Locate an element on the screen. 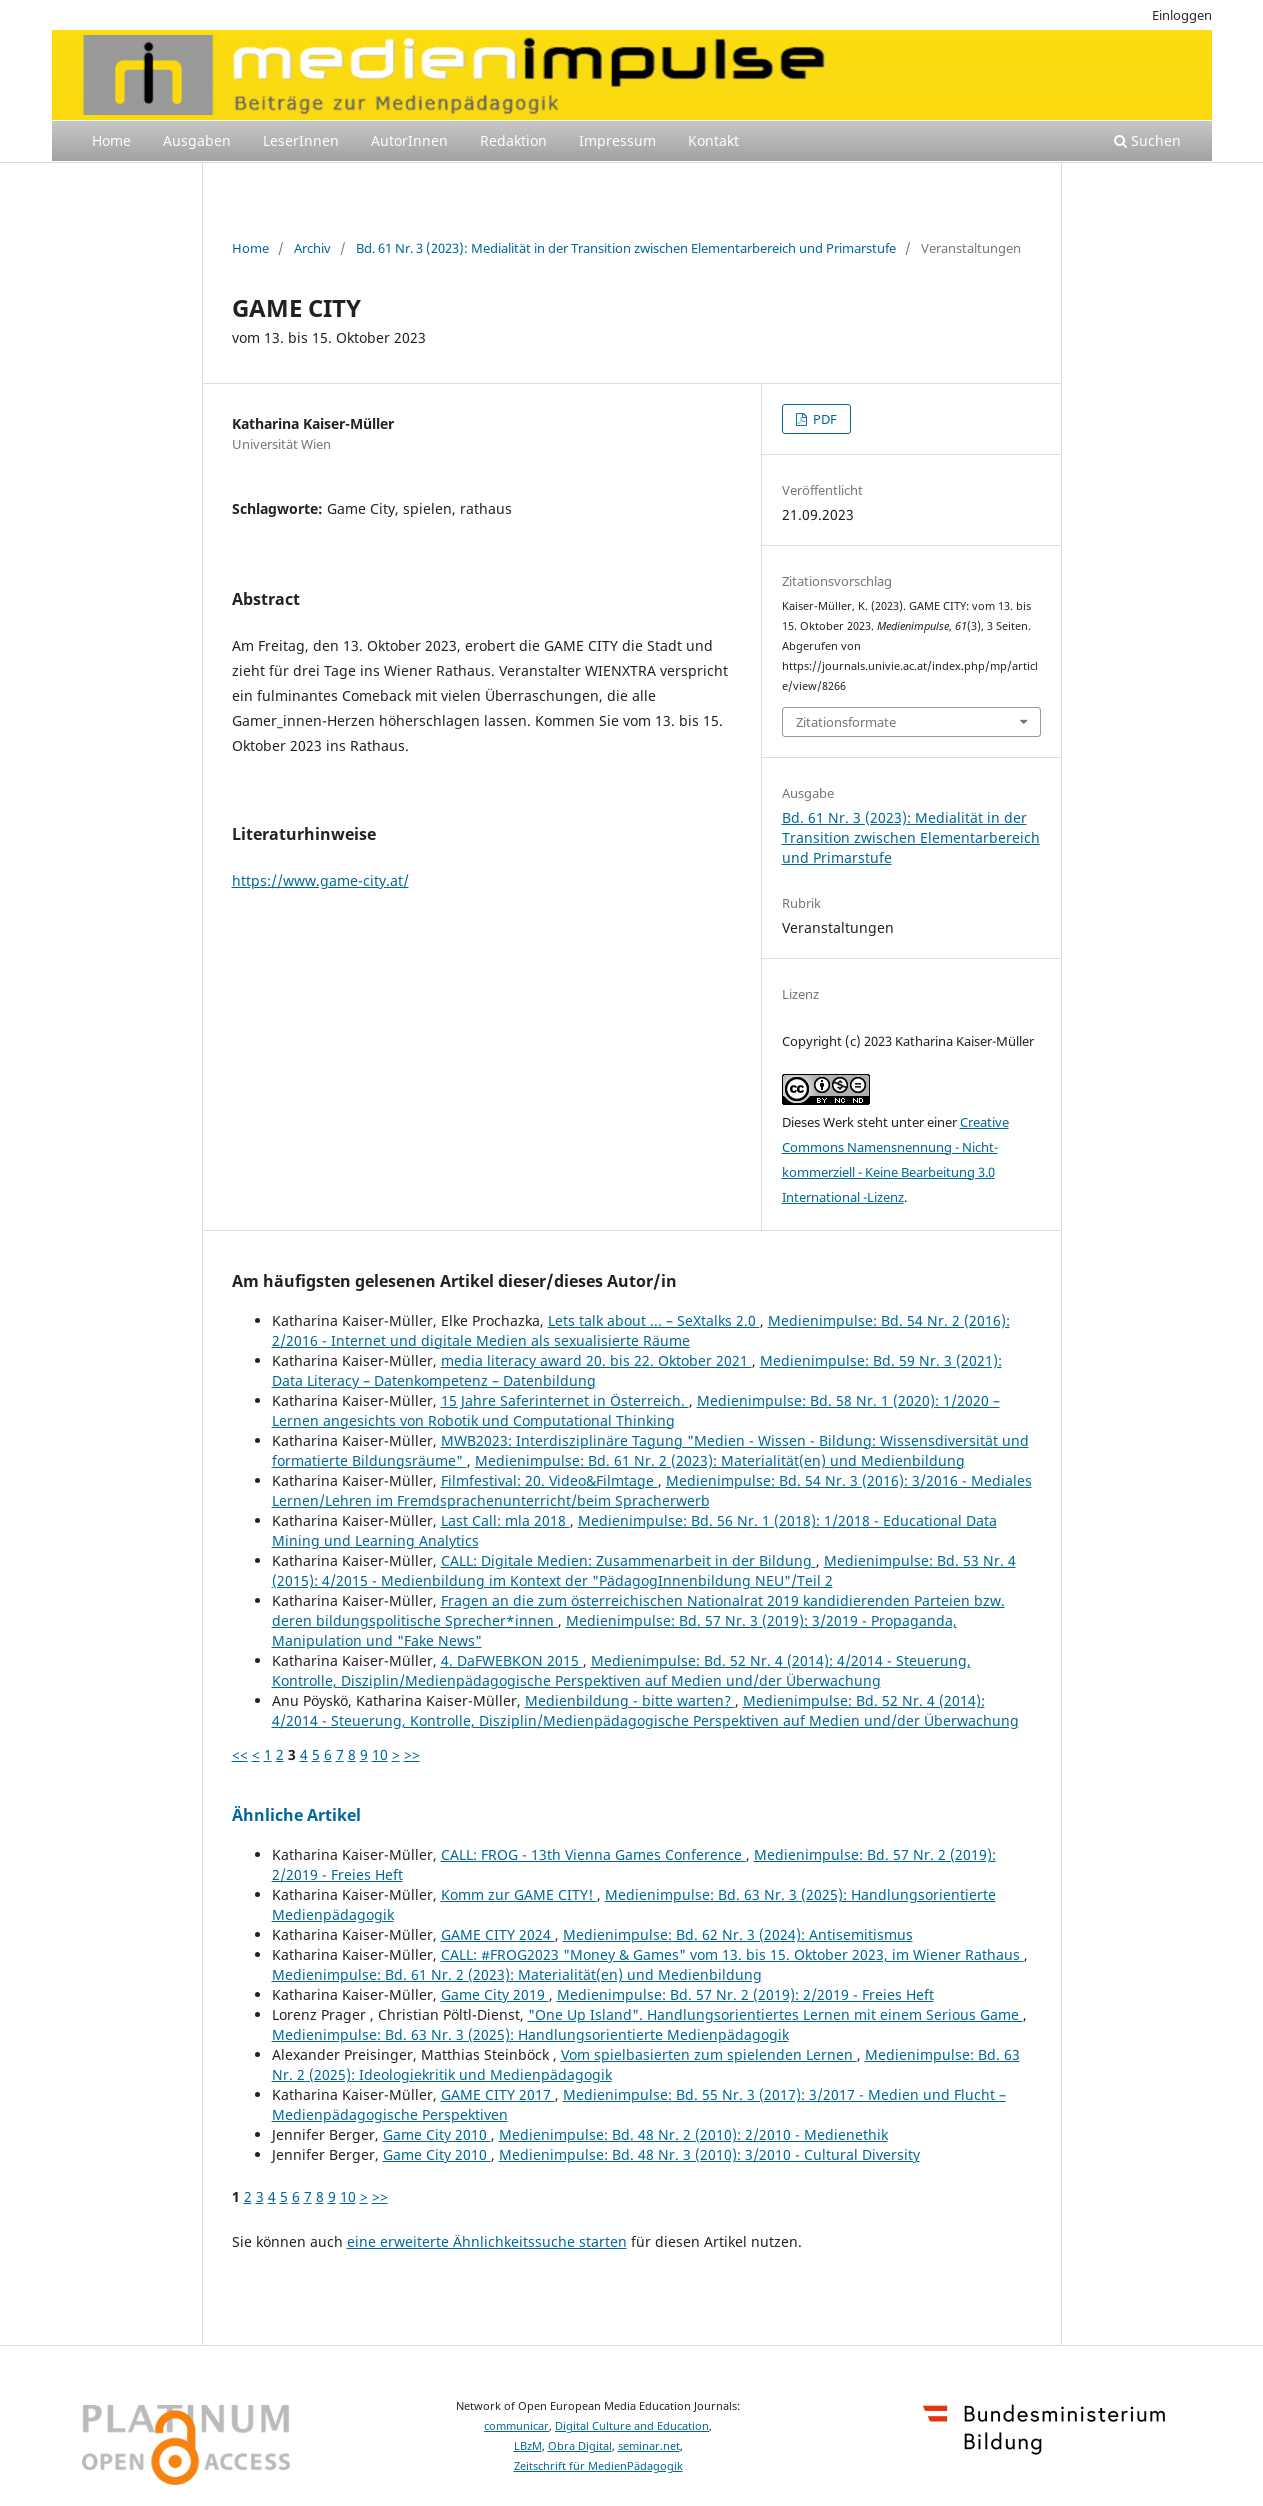 This screenshot has width=1263, height=2506. eine erweiterte Ähnlichkeitssuche starten is located at coordinates (487, 2241).